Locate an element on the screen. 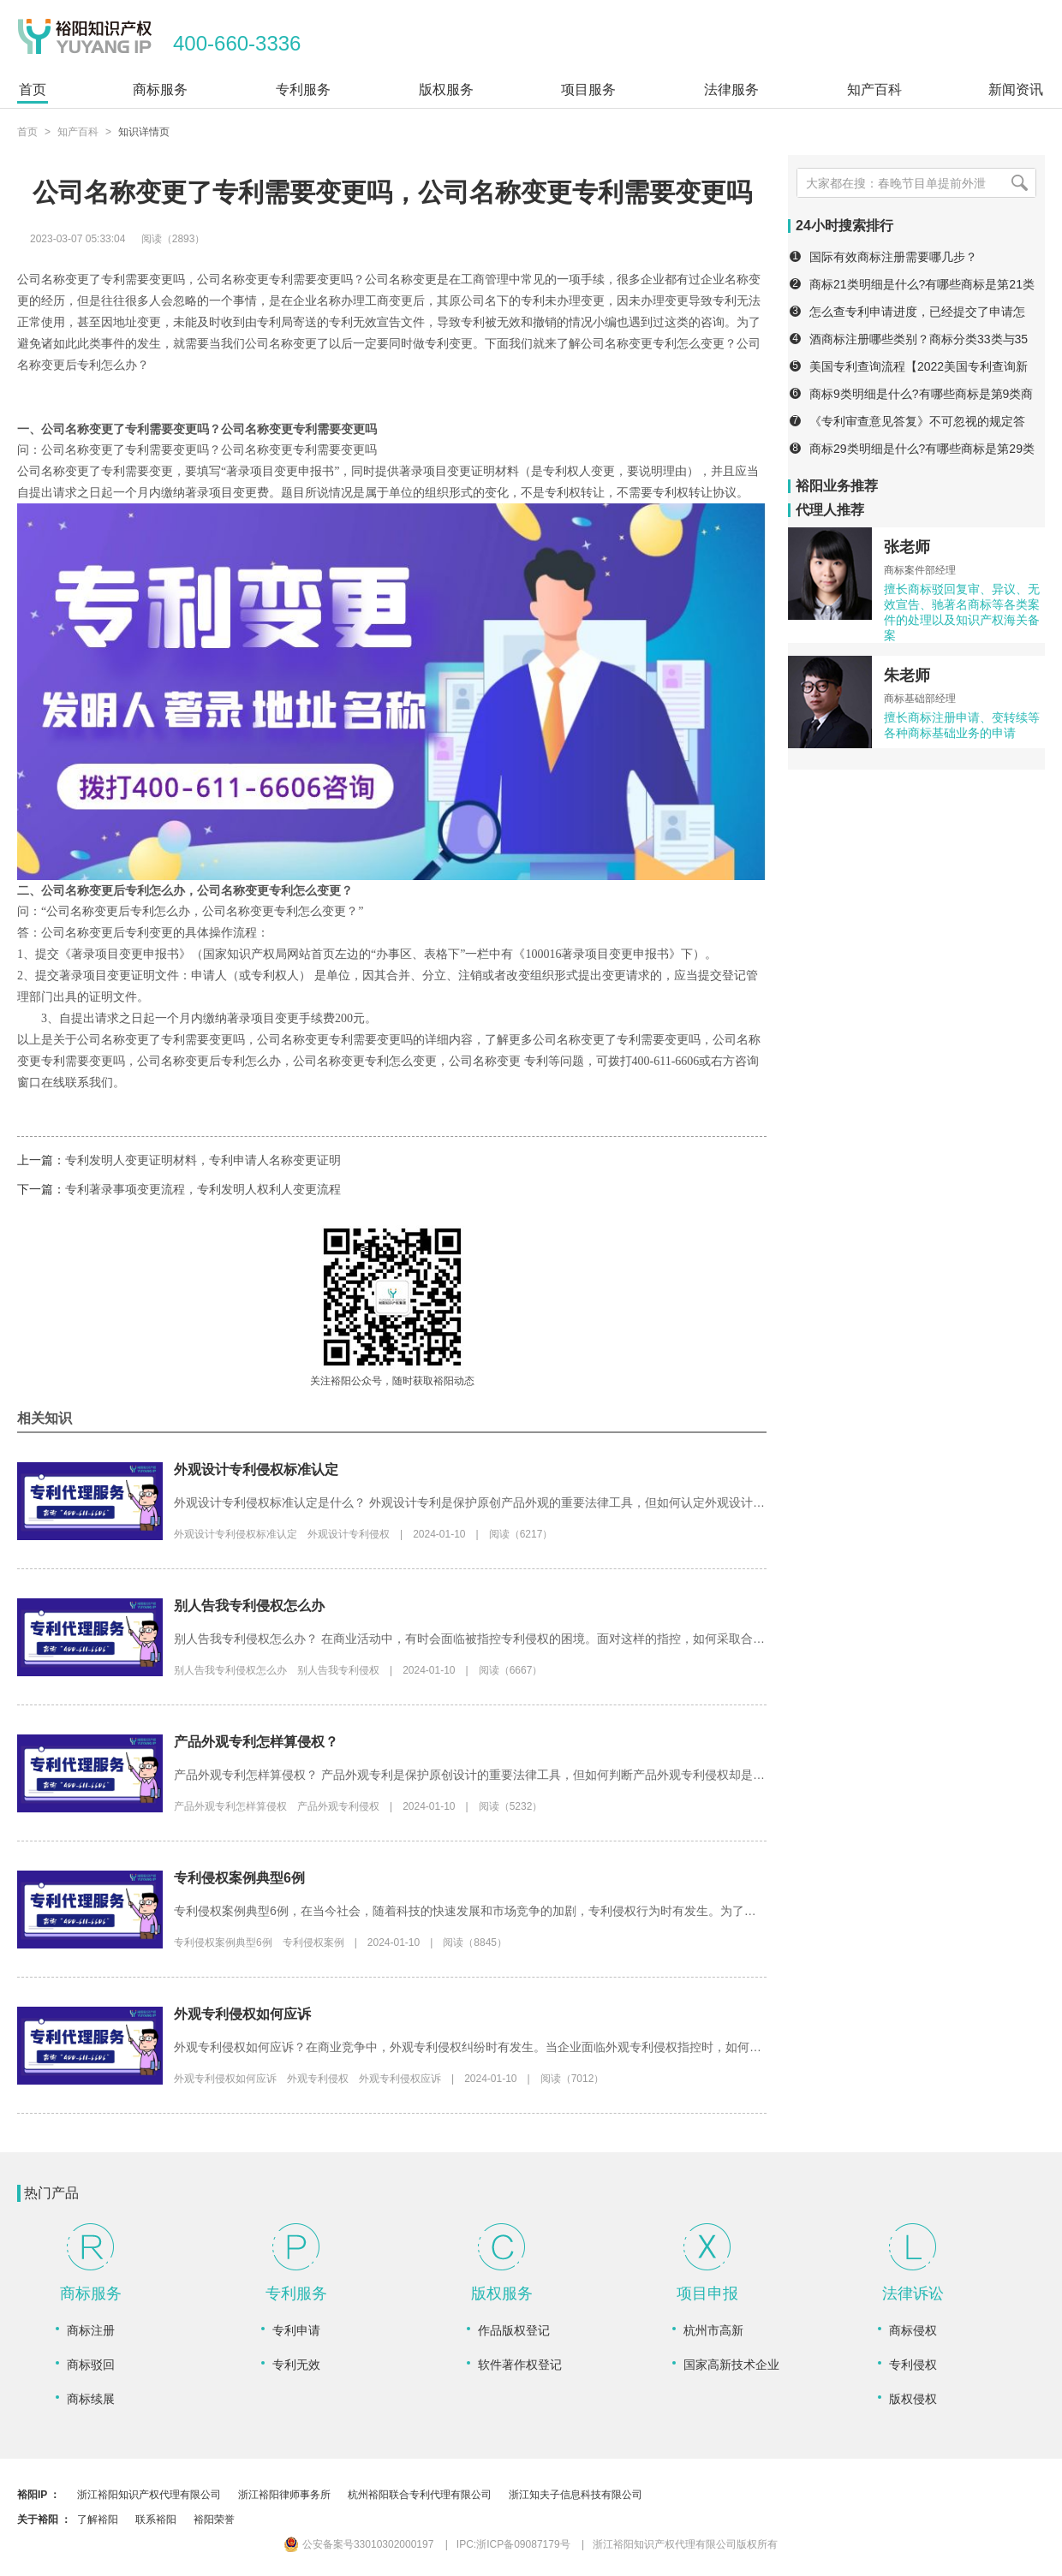 The image size is (1062, 2576). 别人告我专利侵权怎么办 is located at coordinates (249, 1605).